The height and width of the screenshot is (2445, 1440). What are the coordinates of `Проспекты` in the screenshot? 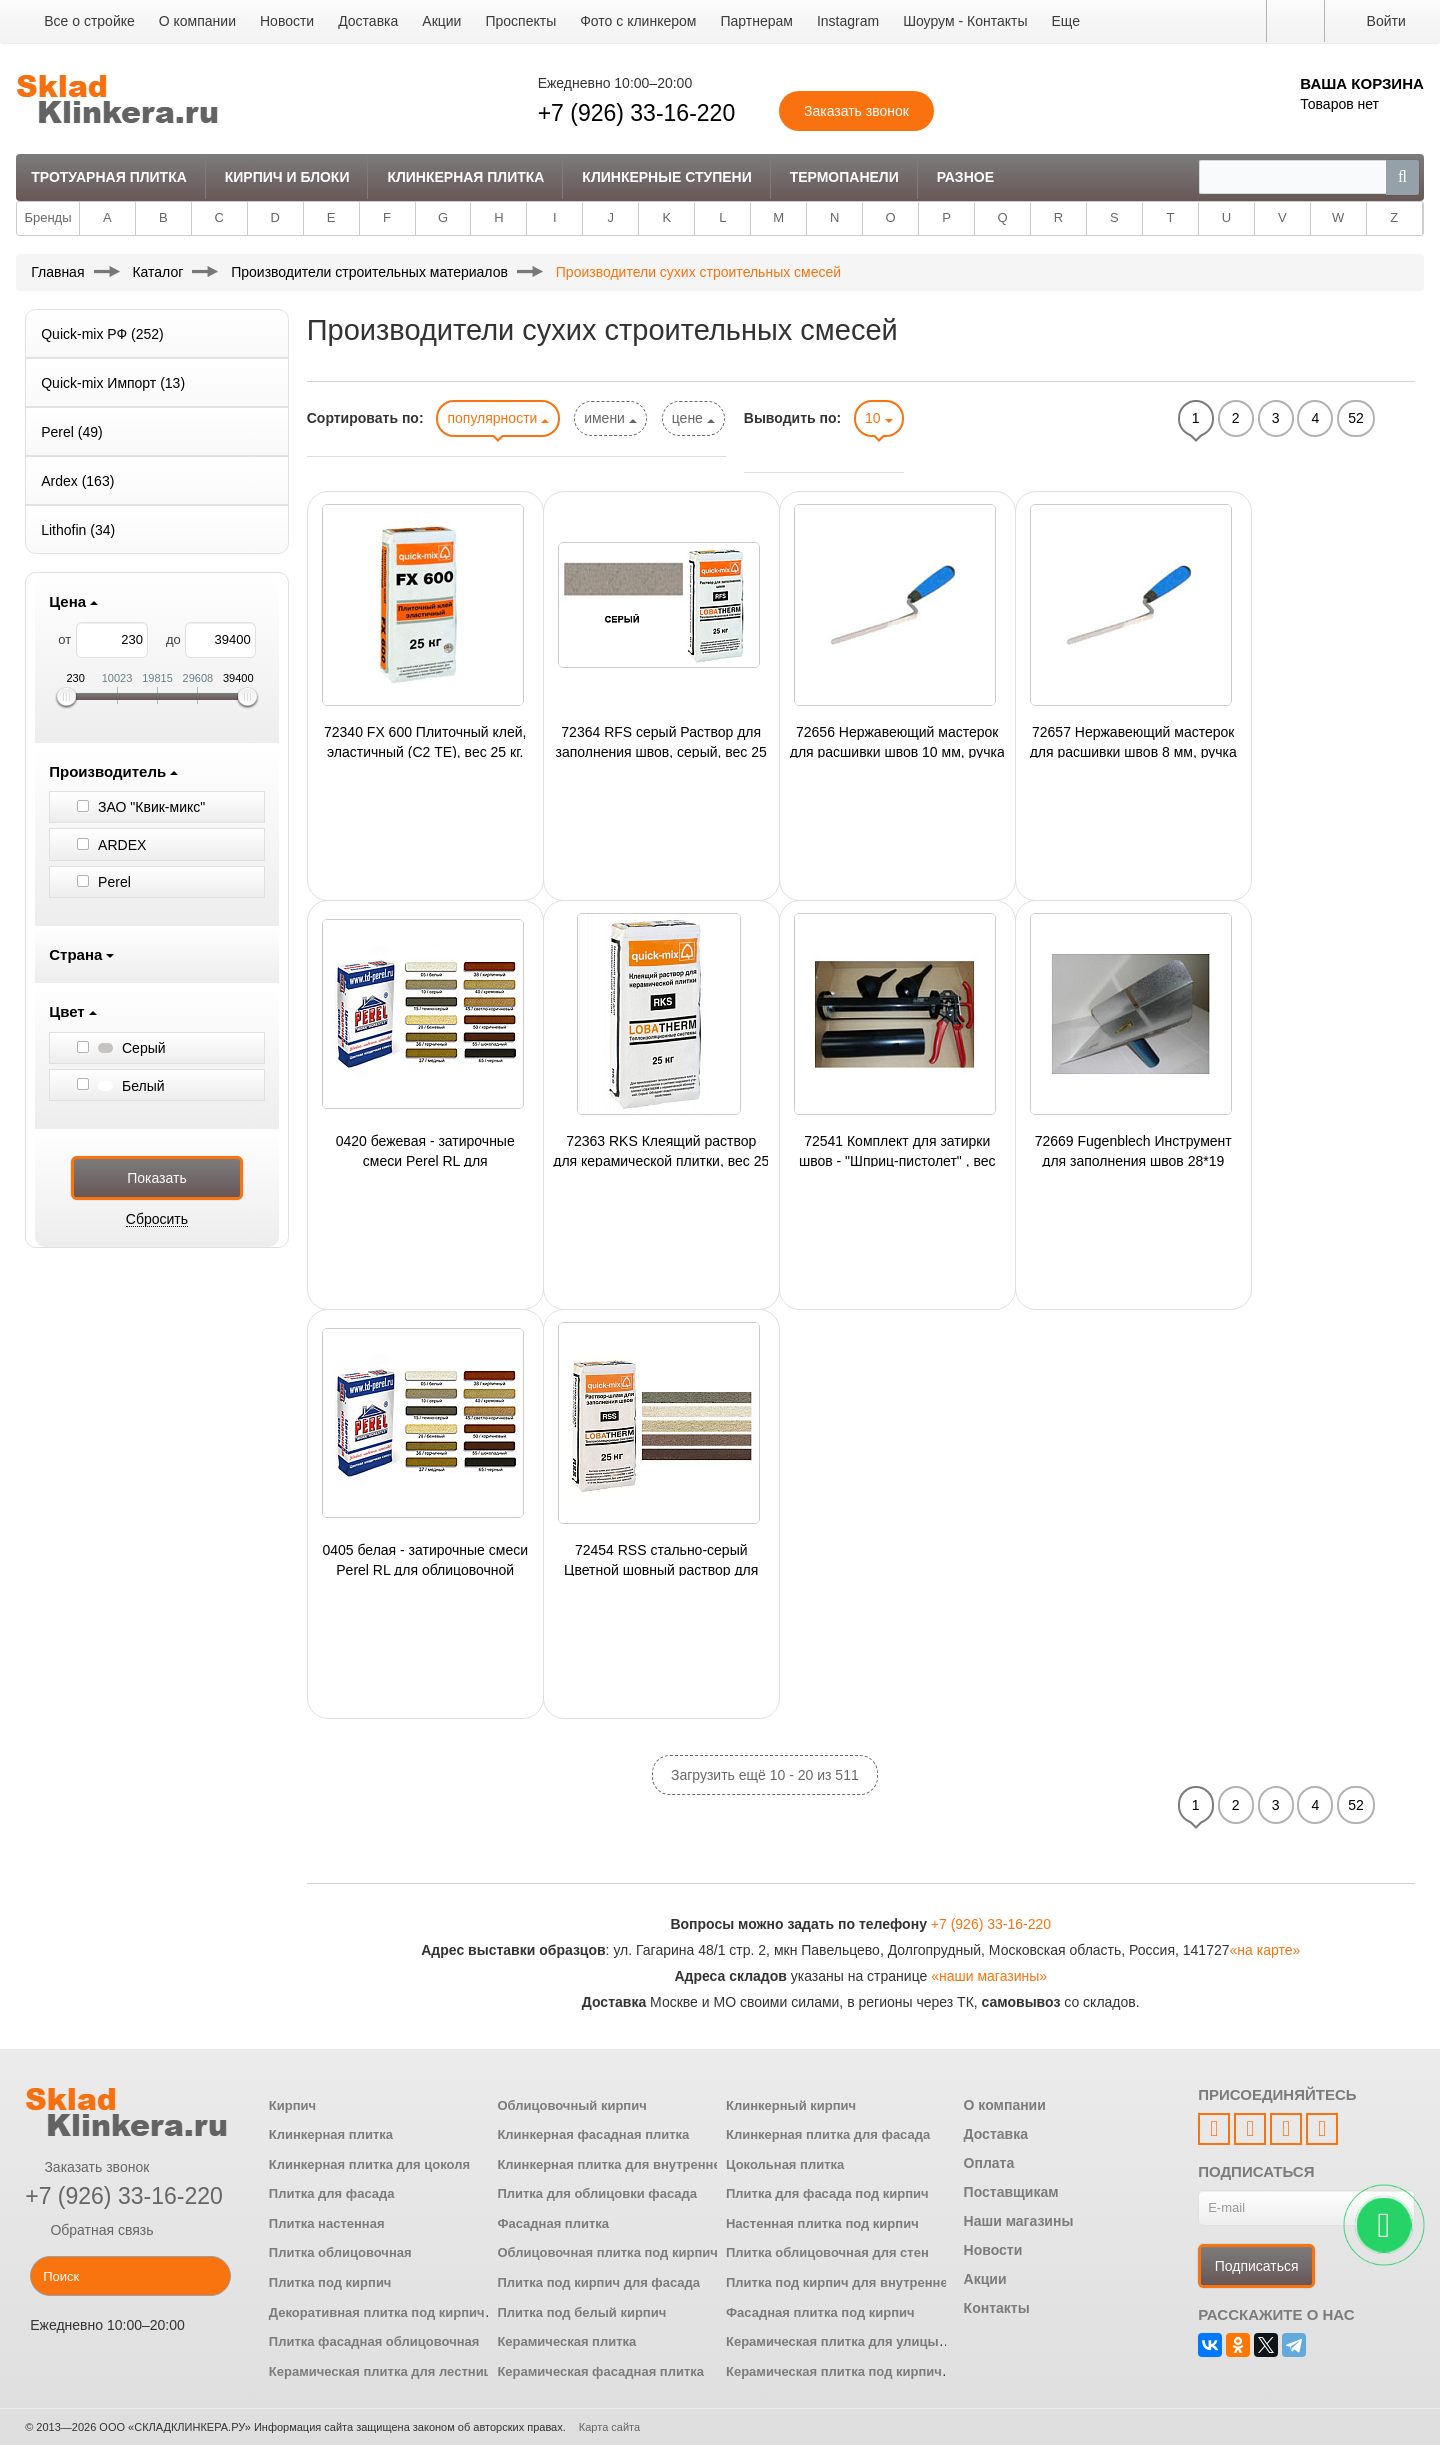 It's located at (520, 21).